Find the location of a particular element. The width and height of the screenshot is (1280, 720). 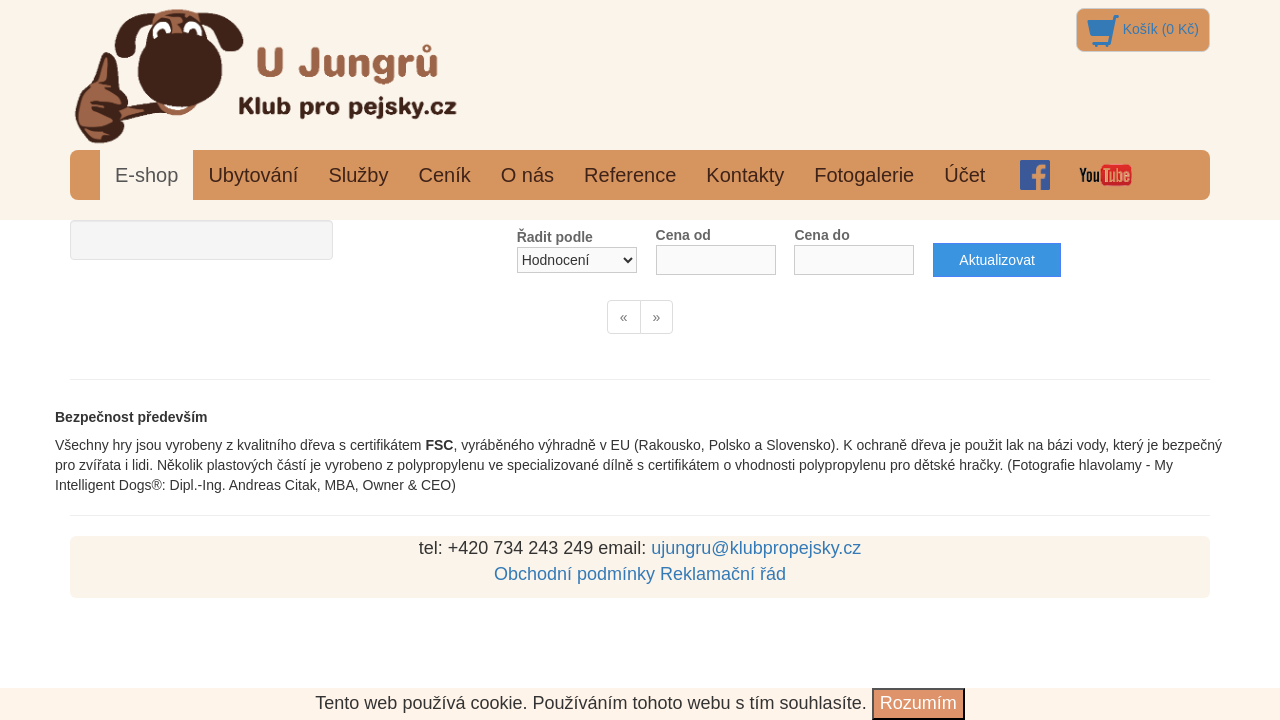

Reklamační řád is located at coordinates (723, 574).